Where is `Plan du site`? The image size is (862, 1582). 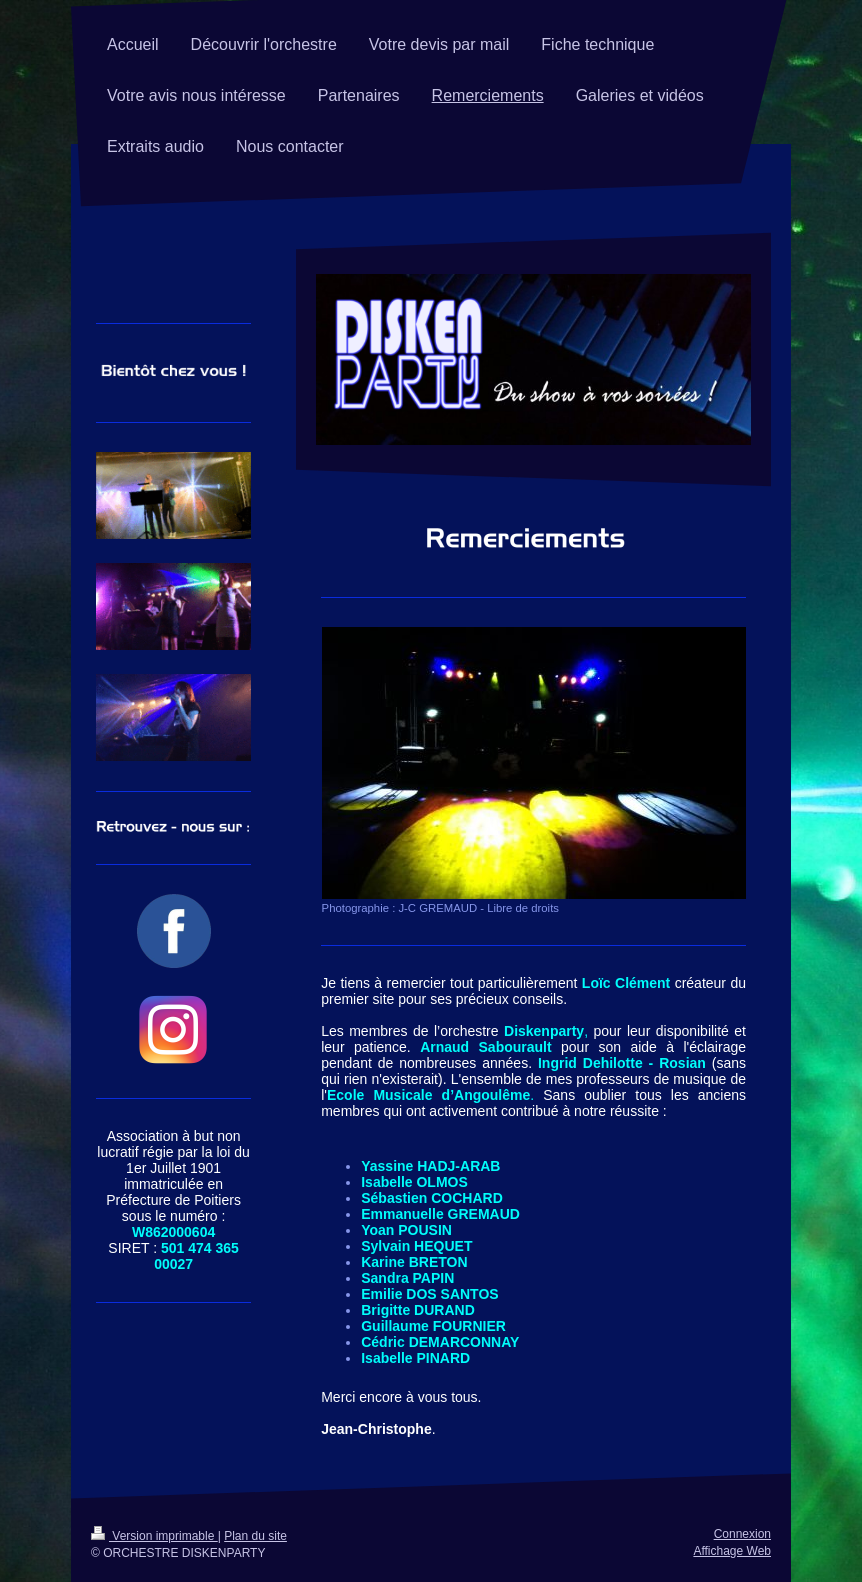
Plan du site is located at coordinates (255, 1536).